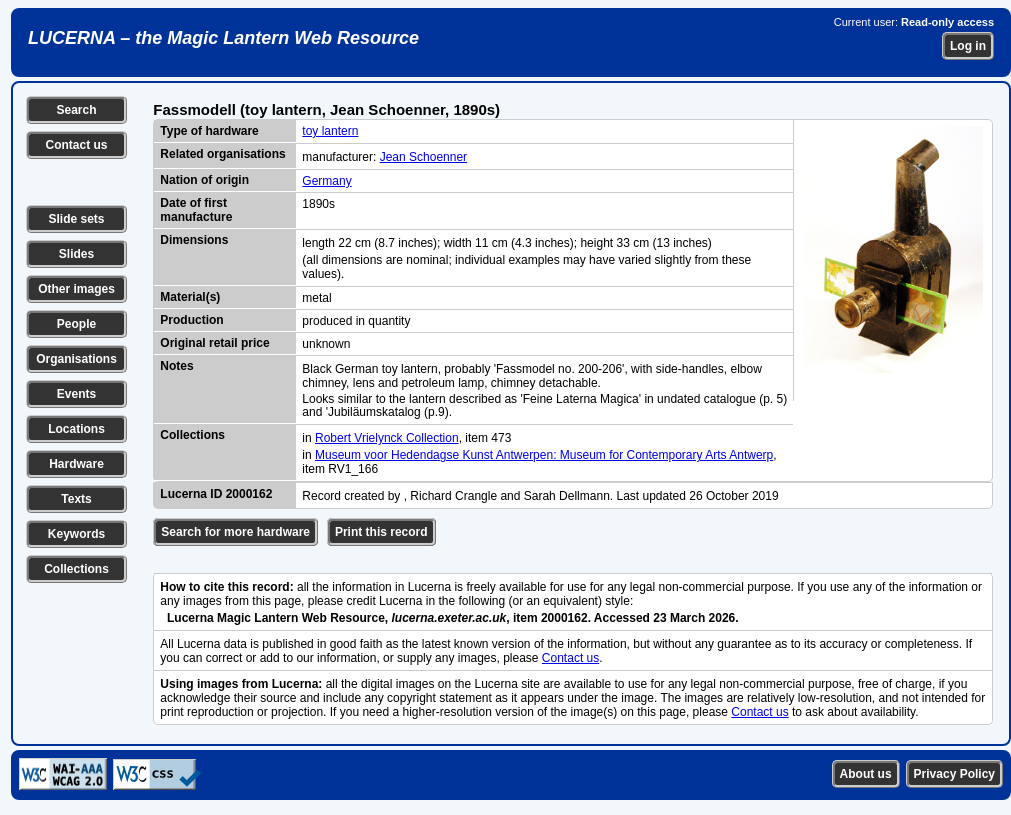  I want to click on Collections, so click(76, 569).